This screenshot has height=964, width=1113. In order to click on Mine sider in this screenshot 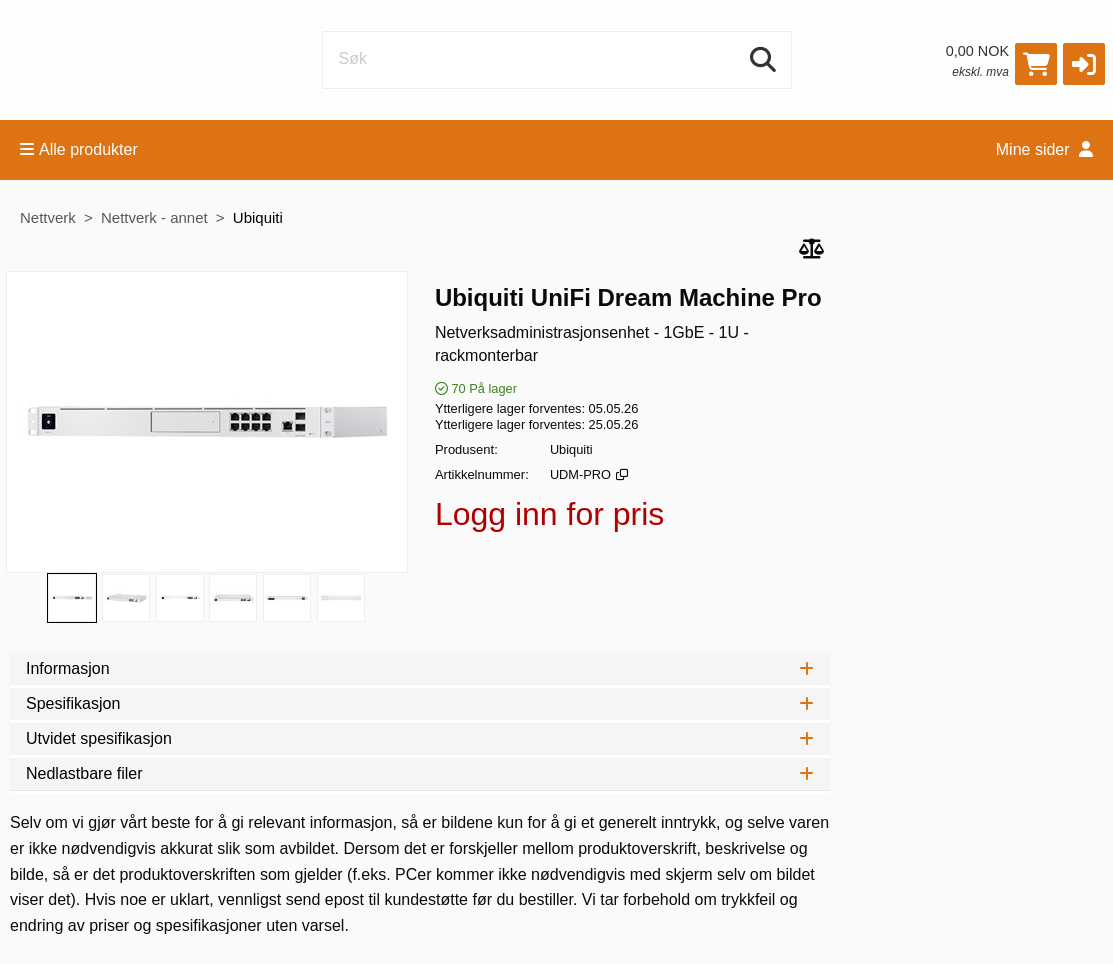, I will do `click(1044, 149)`.